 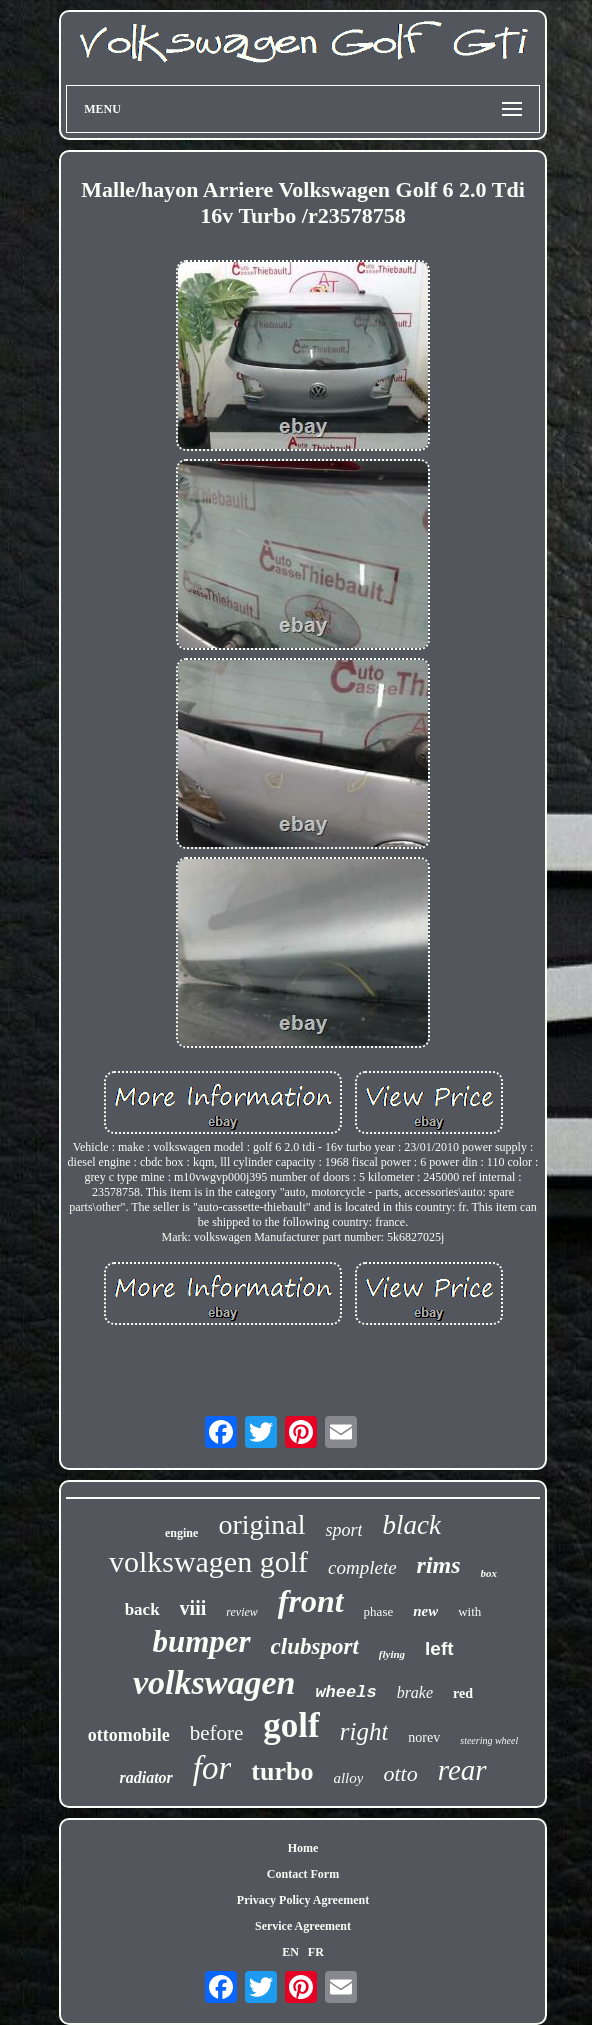 I want to click on rear, so click(x=462, y=1770).